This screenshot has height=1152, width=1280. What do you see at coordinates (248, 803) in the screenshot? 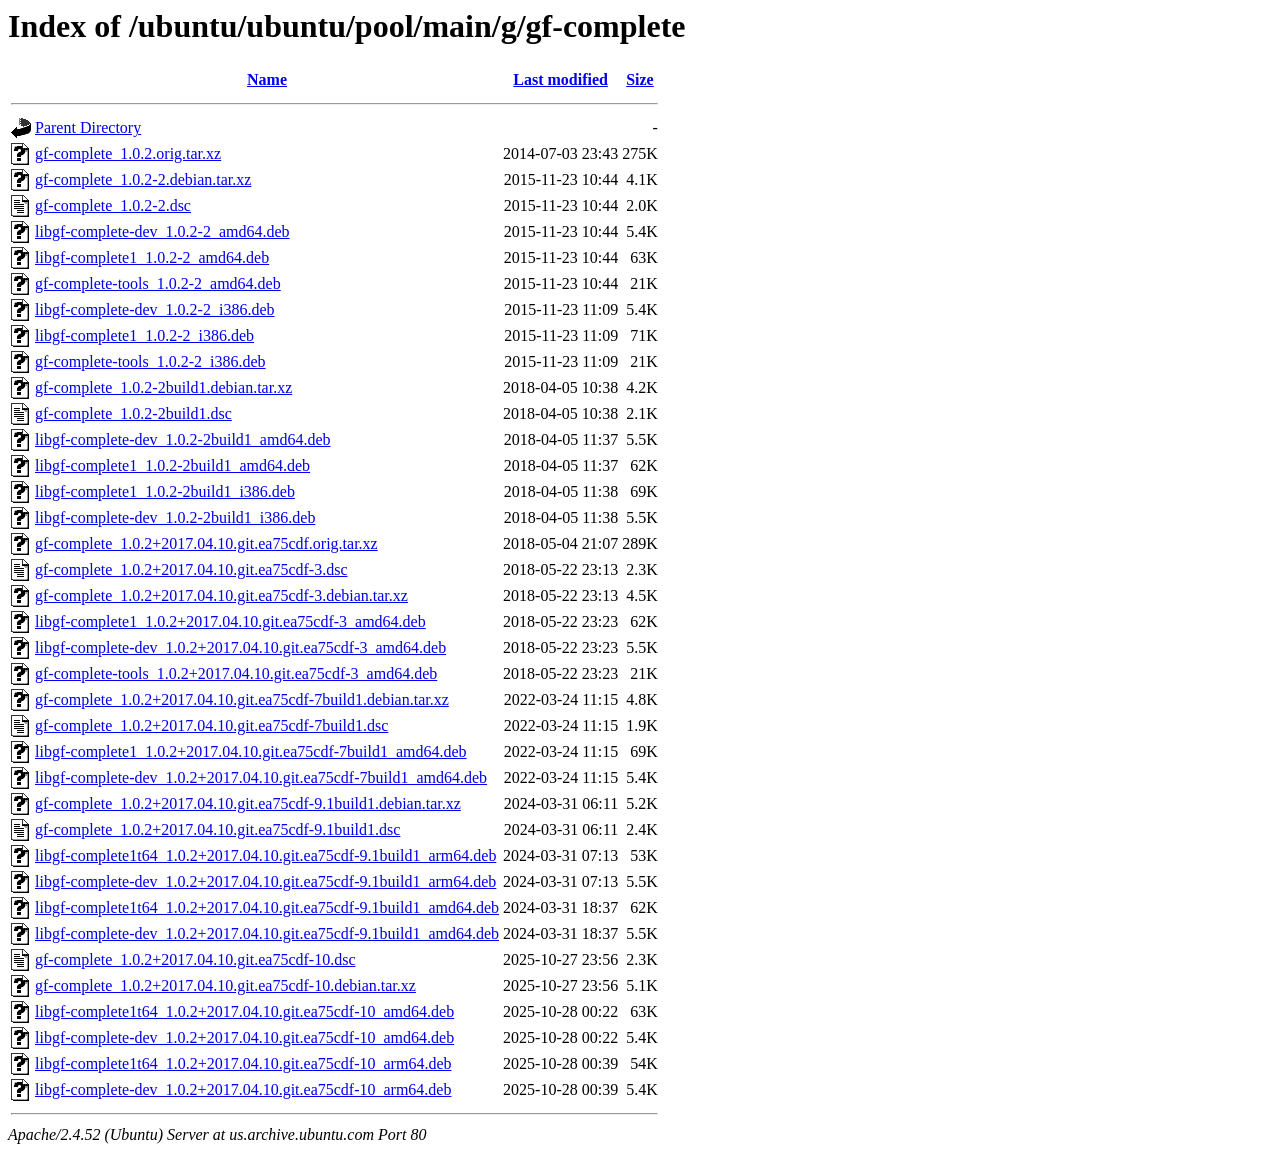
I see `gf-complete_1.0.2+2017.04.10.git.ea75cdf-9.1build1.debian.tar.xz` at bounding box center [248, 803].